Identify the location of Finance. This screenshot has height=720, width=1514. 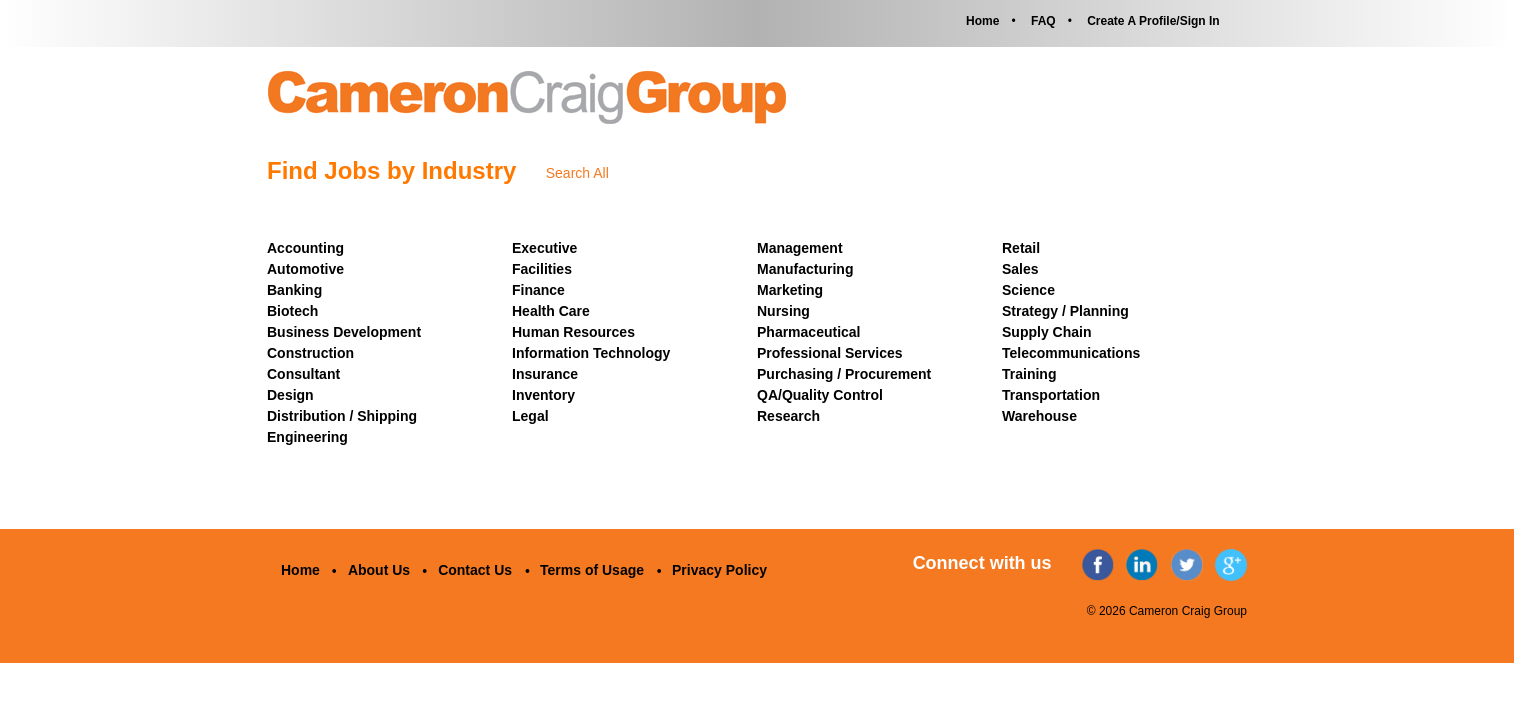
(538, 290).